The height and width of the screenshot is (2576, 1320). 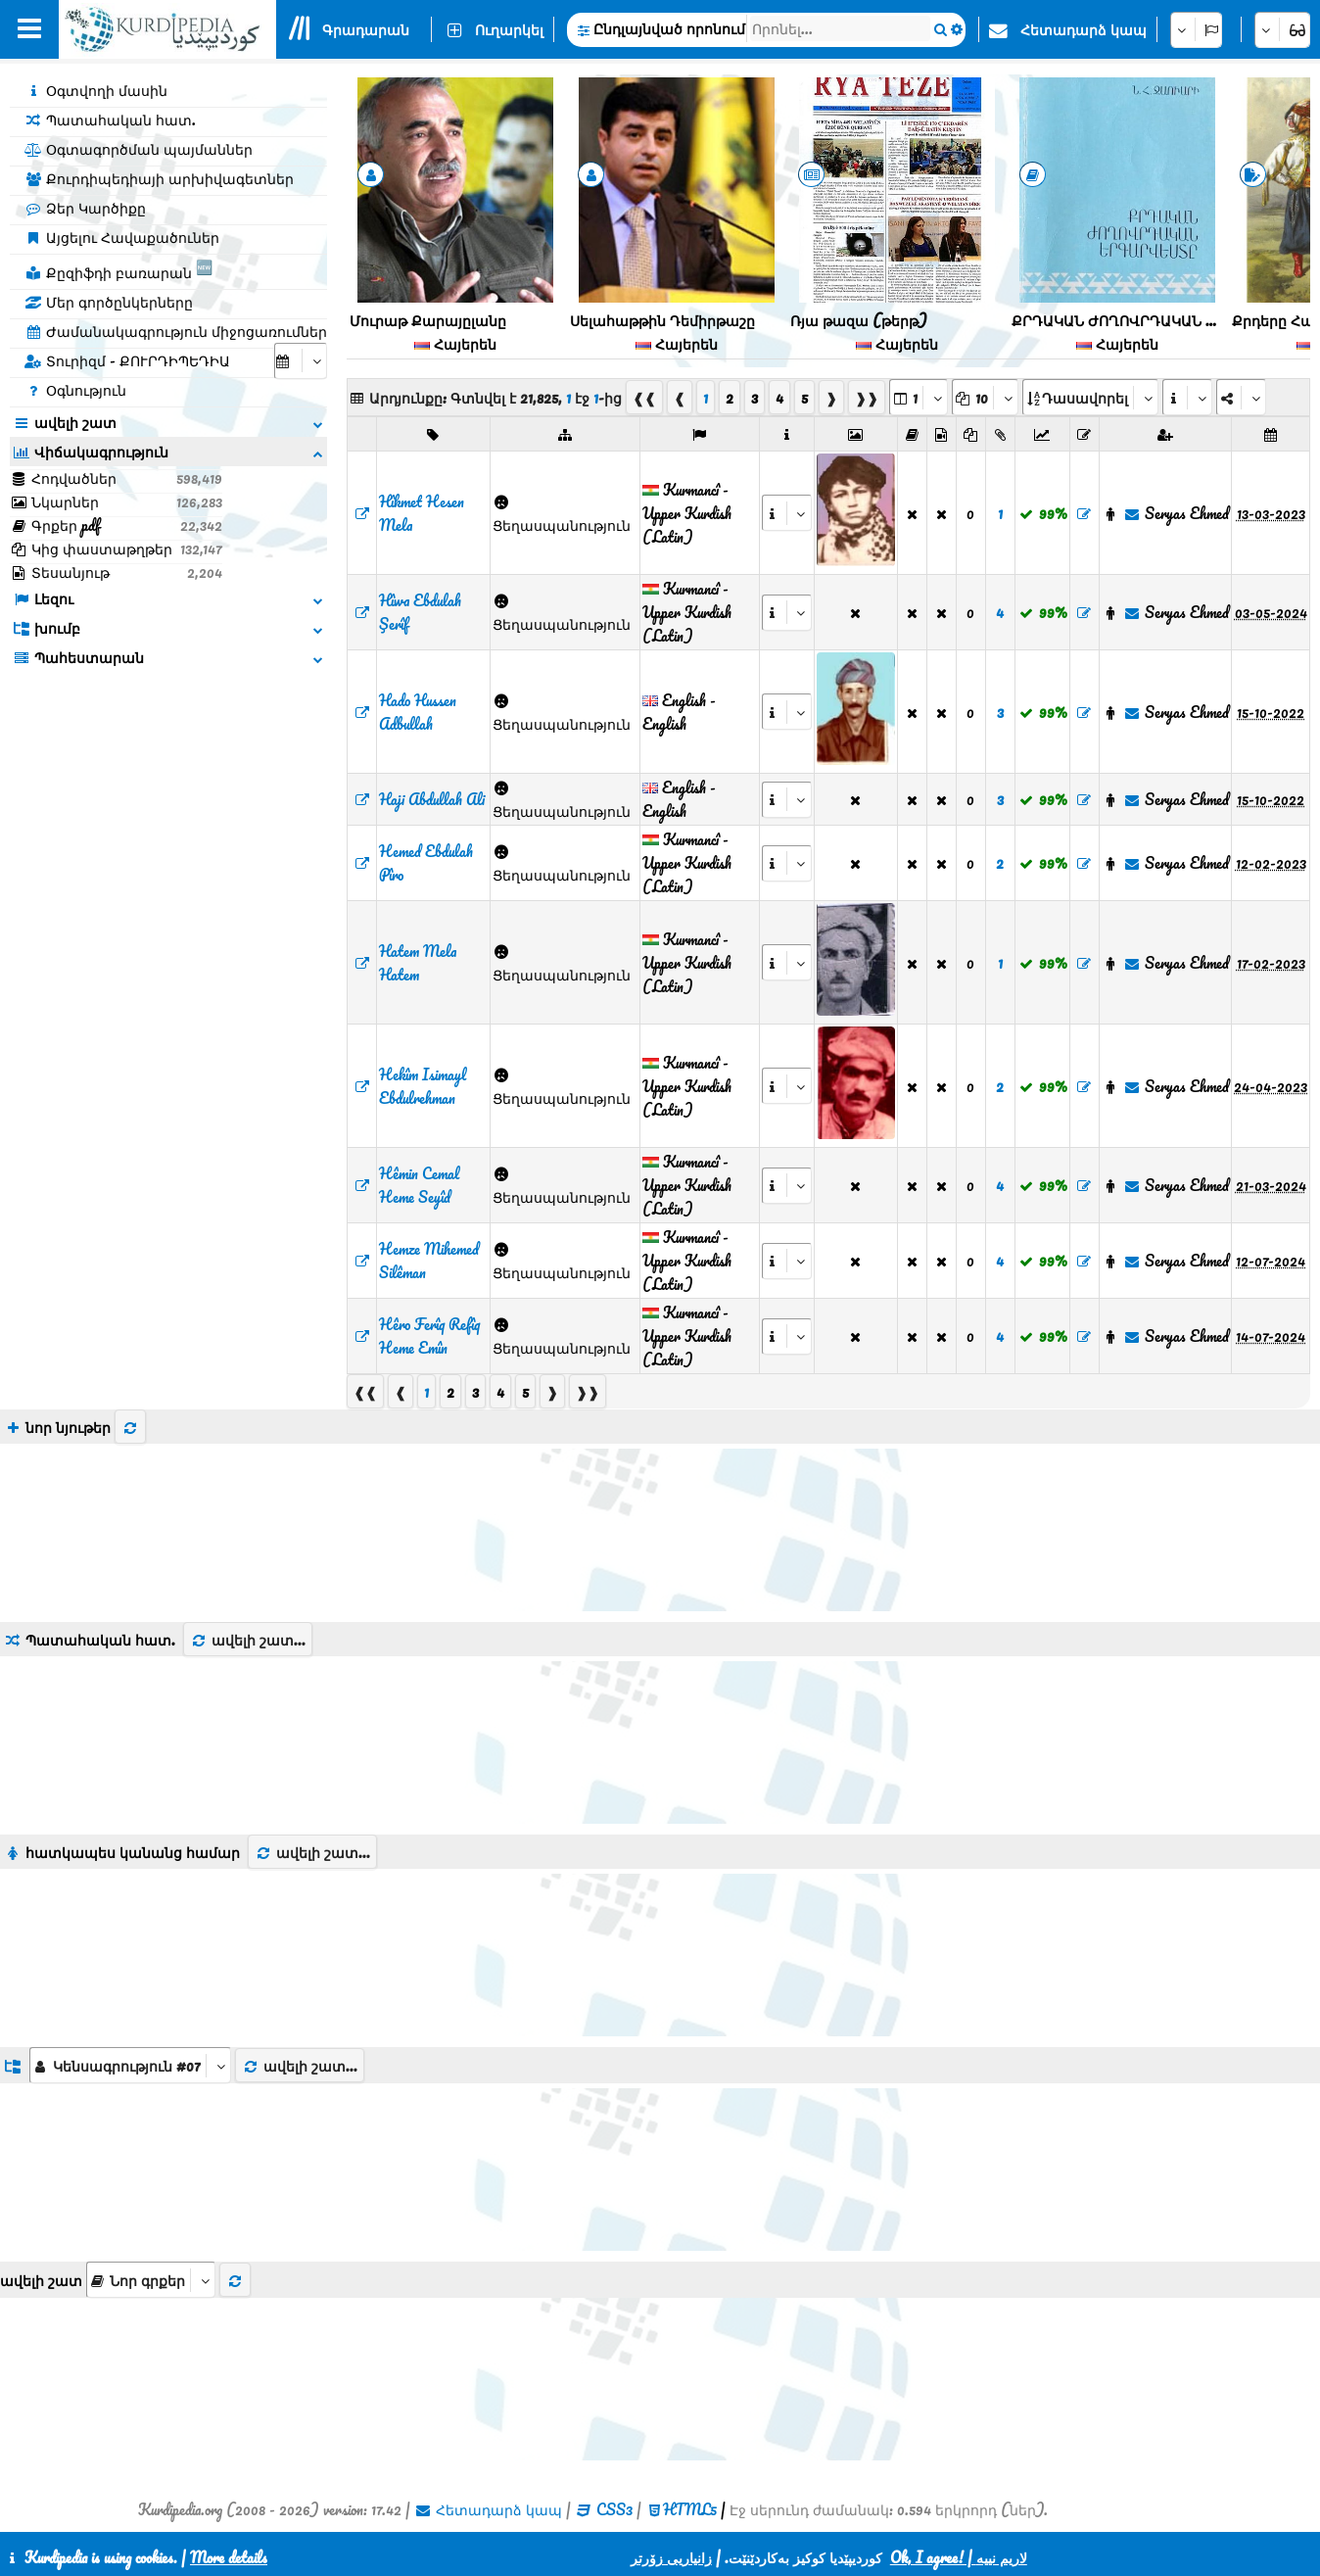 I want to click on Քուրդիպեդիայի արխիվագետներ, so click(x=159, y=178).